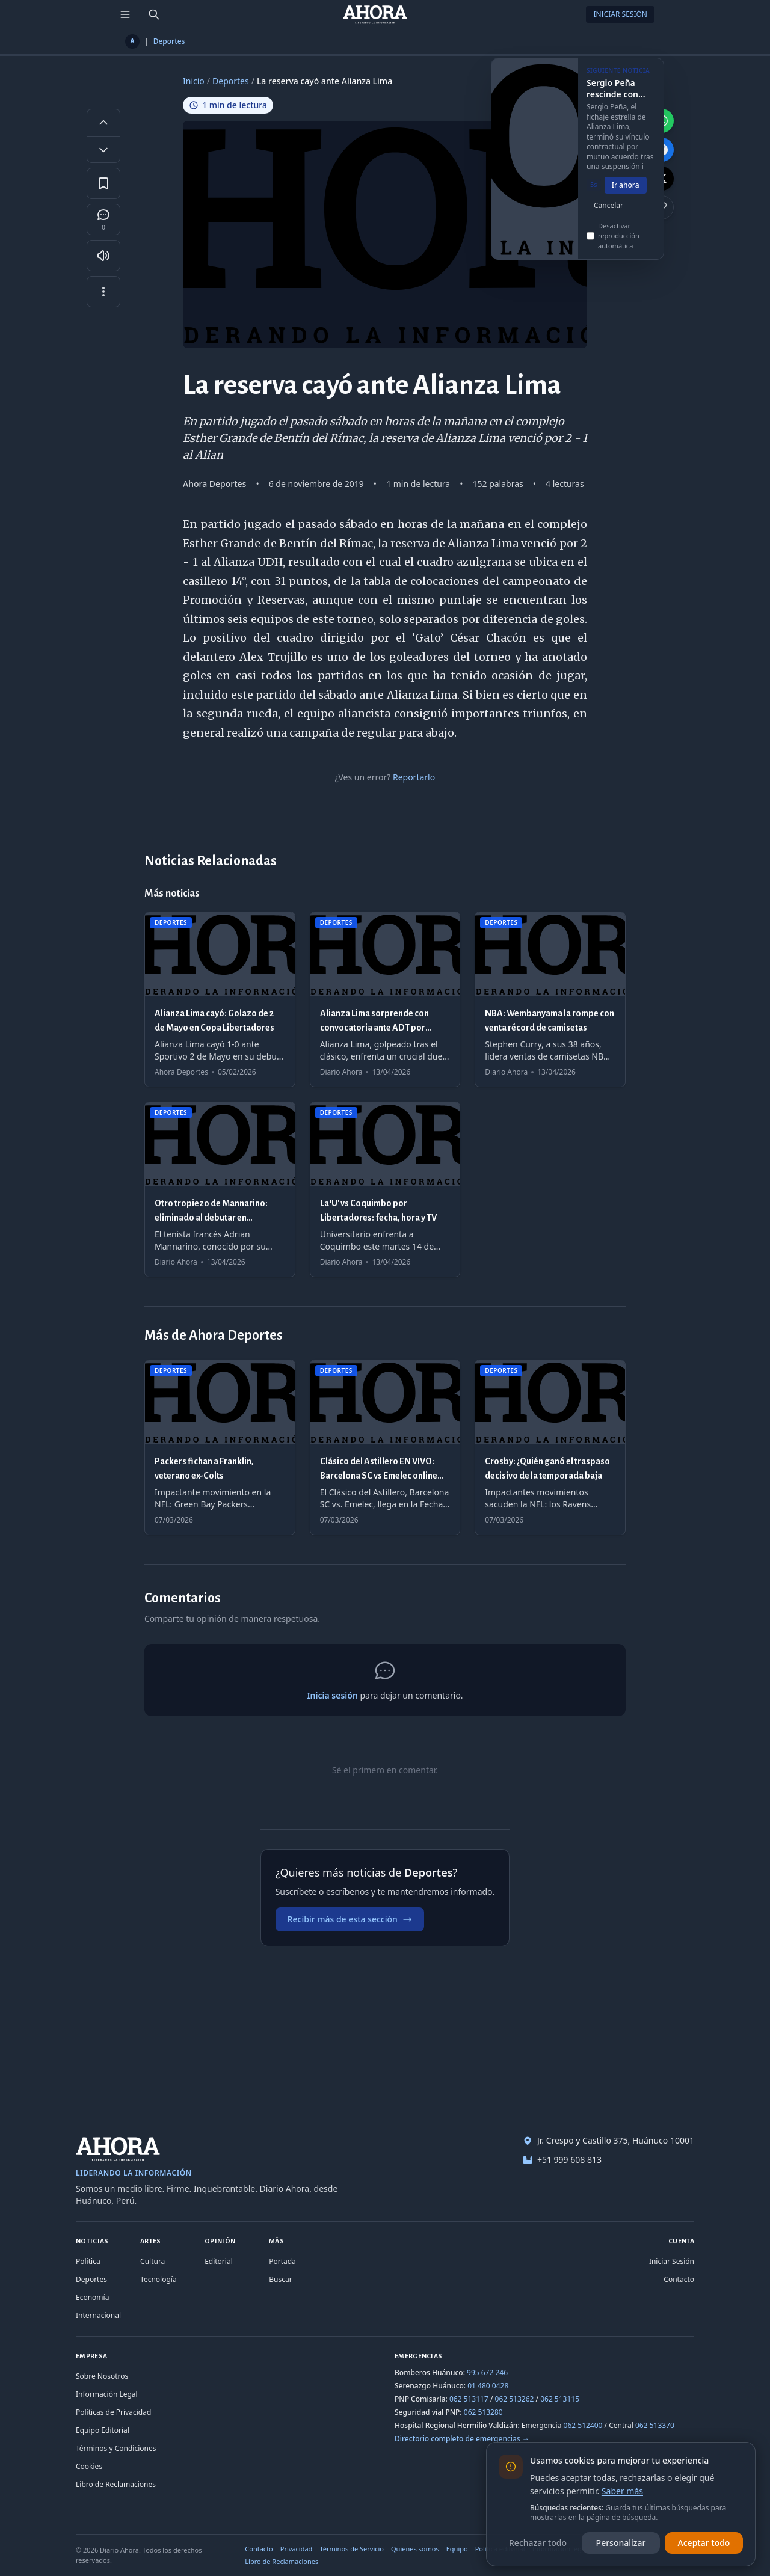 This screenshot has width=770, height=2576. I want to click on Directorio completo de emergencias →, so click(462, 2438).